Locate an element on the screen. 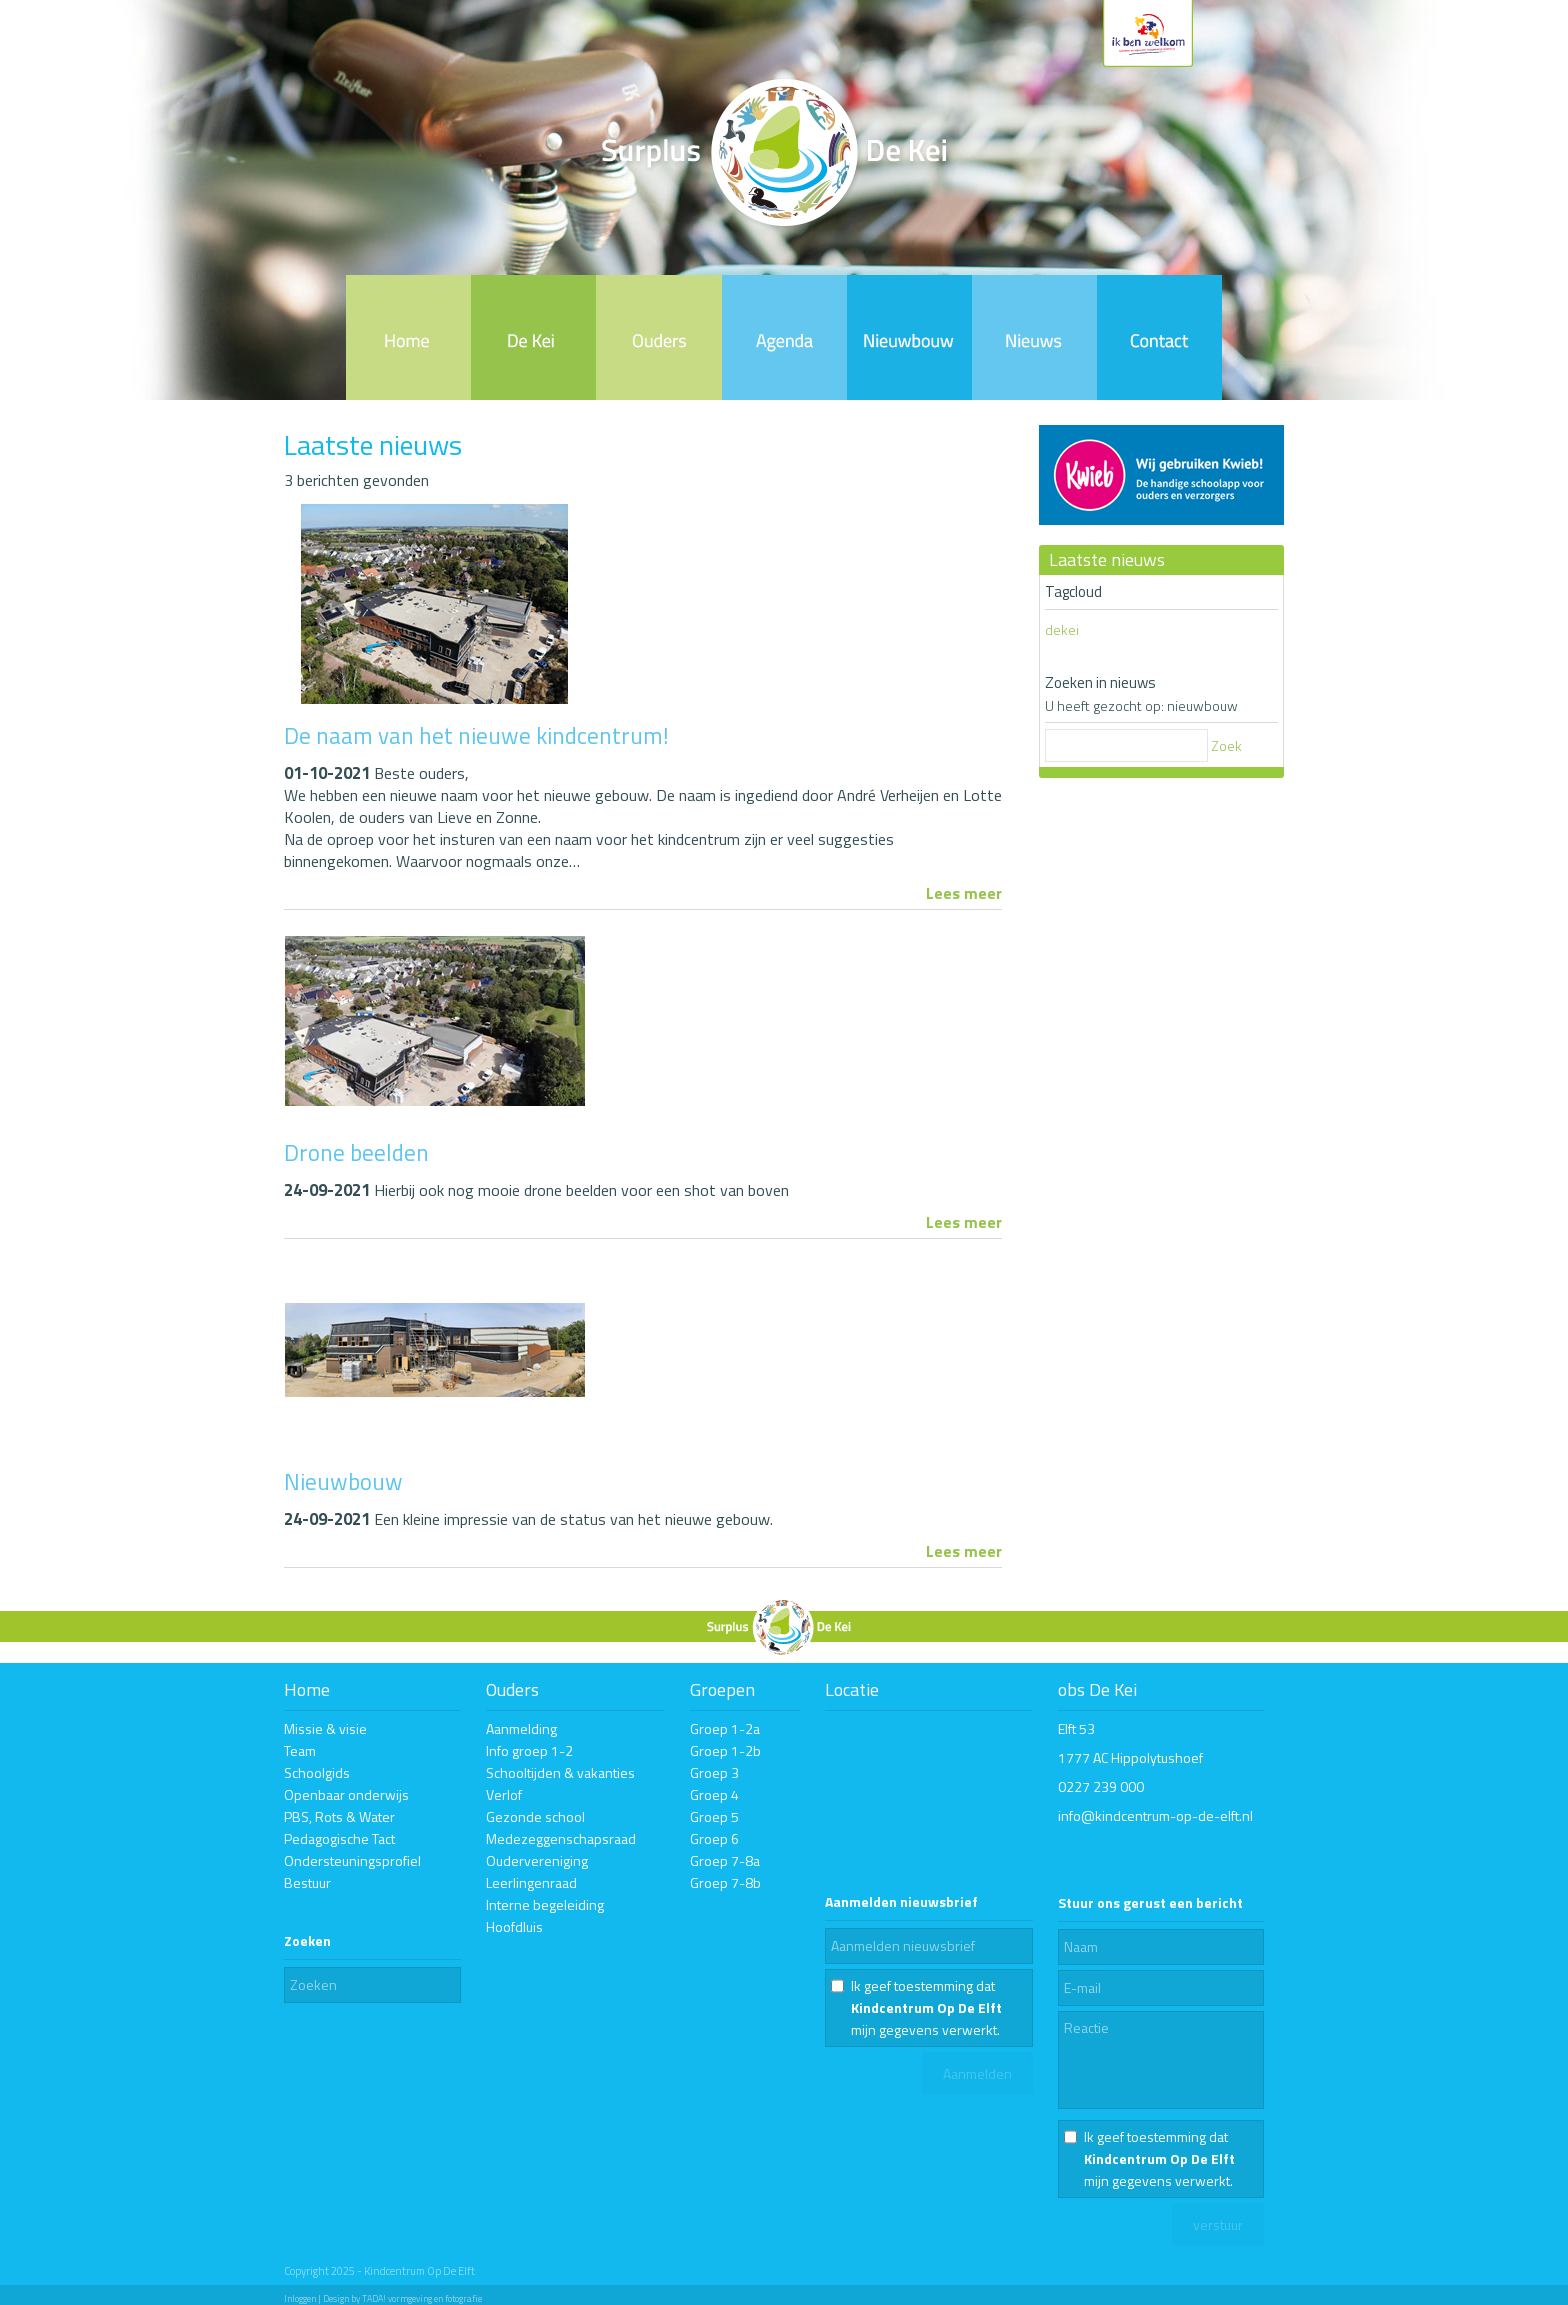 The image size is (1568, 2305). TADA! vormgeving en fotografie is located at coordinates (422, 2298).